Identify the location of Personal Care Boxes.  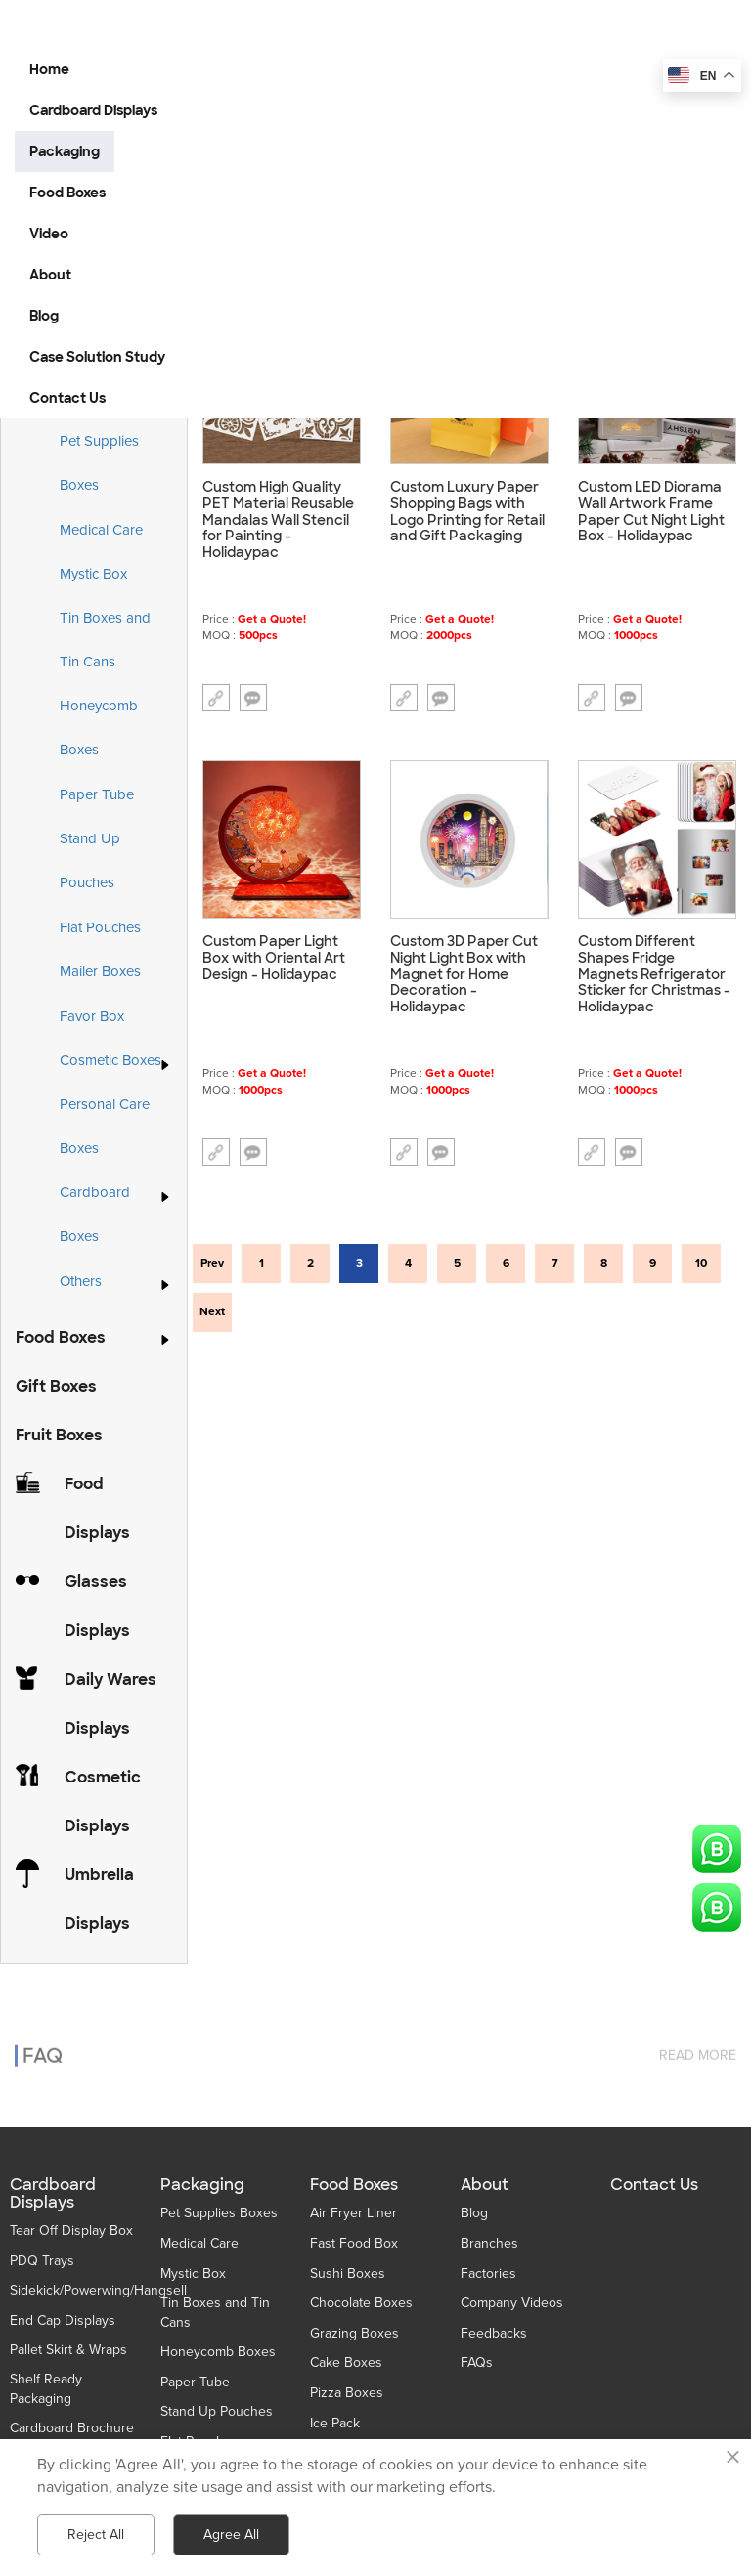
(105, 1126).